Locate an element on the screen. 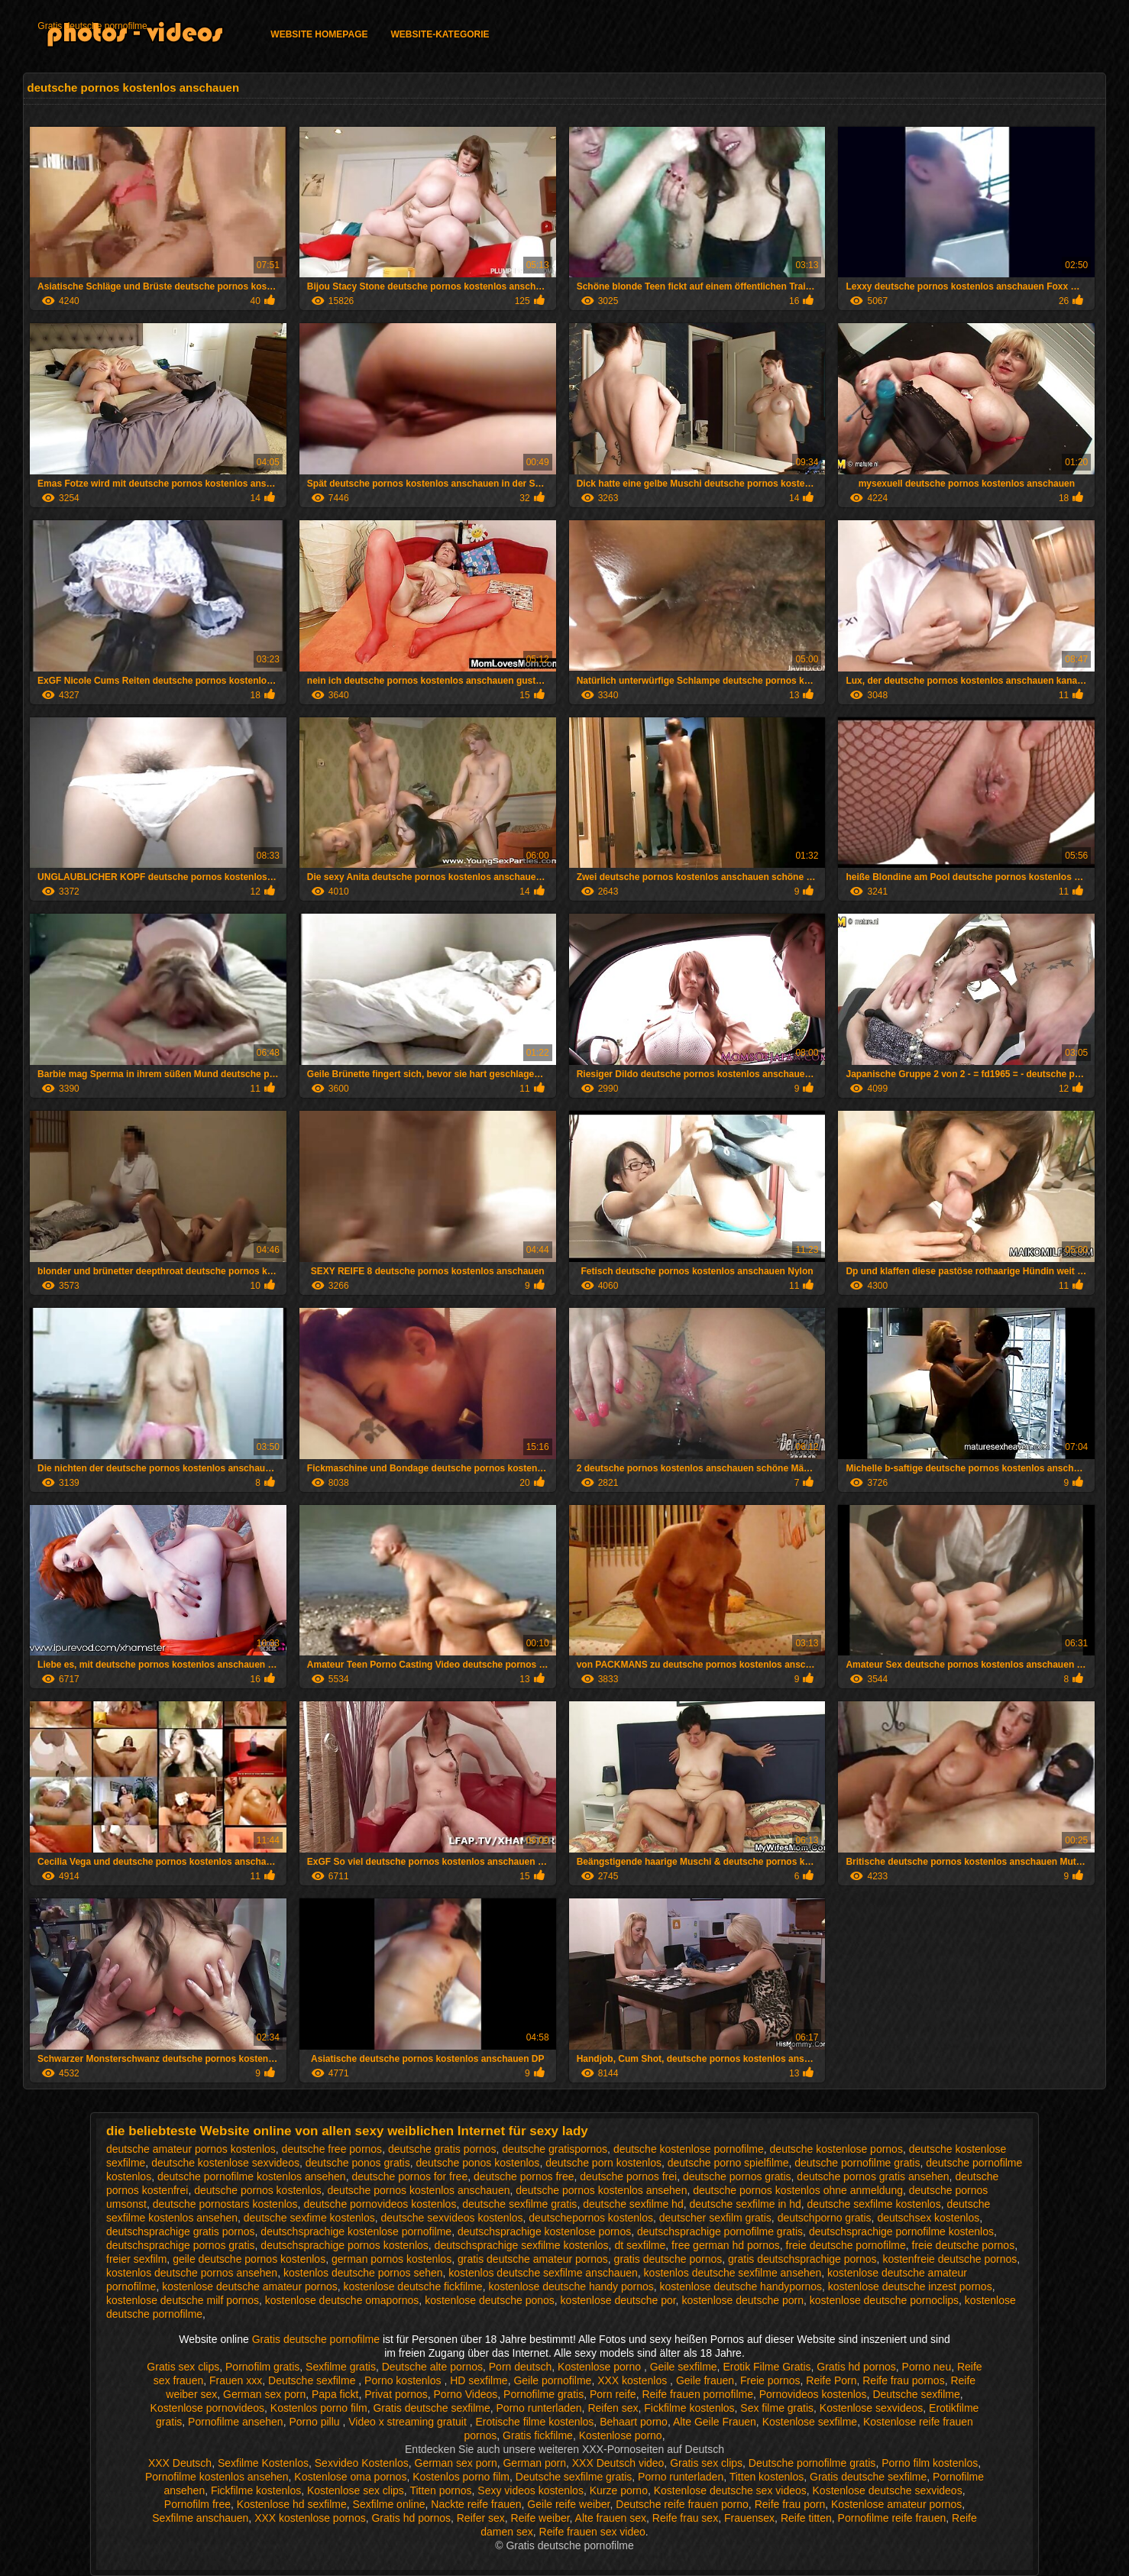  kostenlos deutsche sexfilme anschauen is located at coordinates (542, 2273).